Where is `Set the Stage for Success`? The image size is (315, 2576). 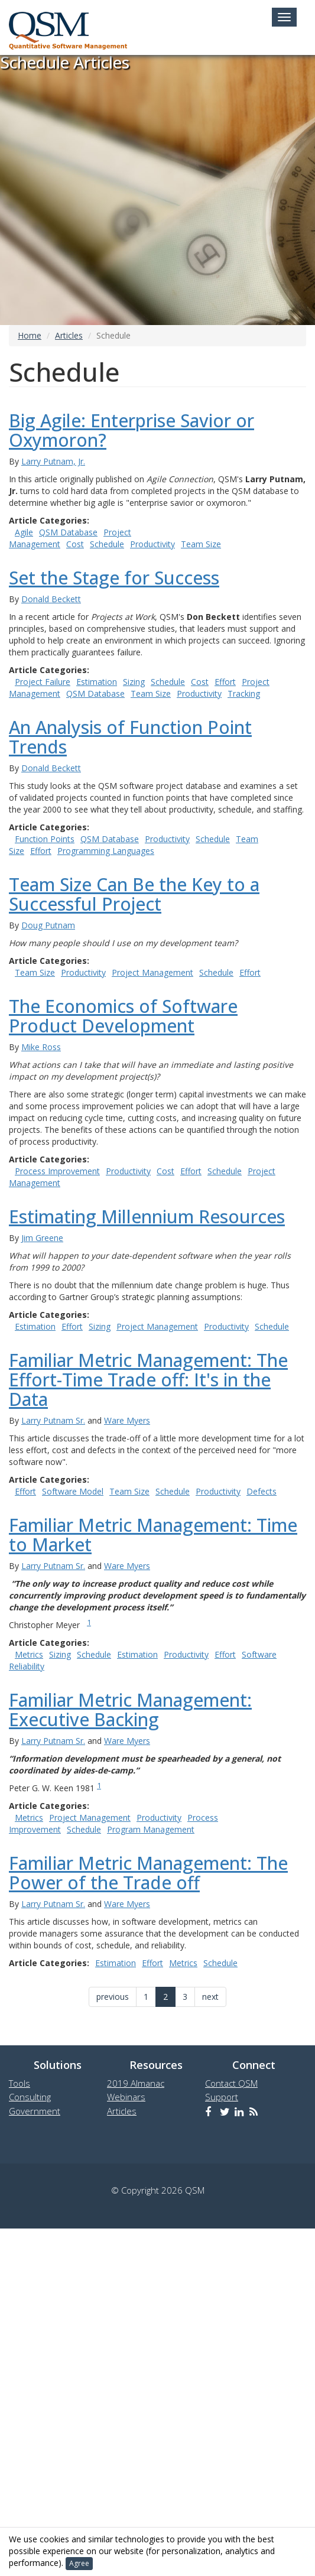
Set the Stage for Success is located at coordinates (114, 578).